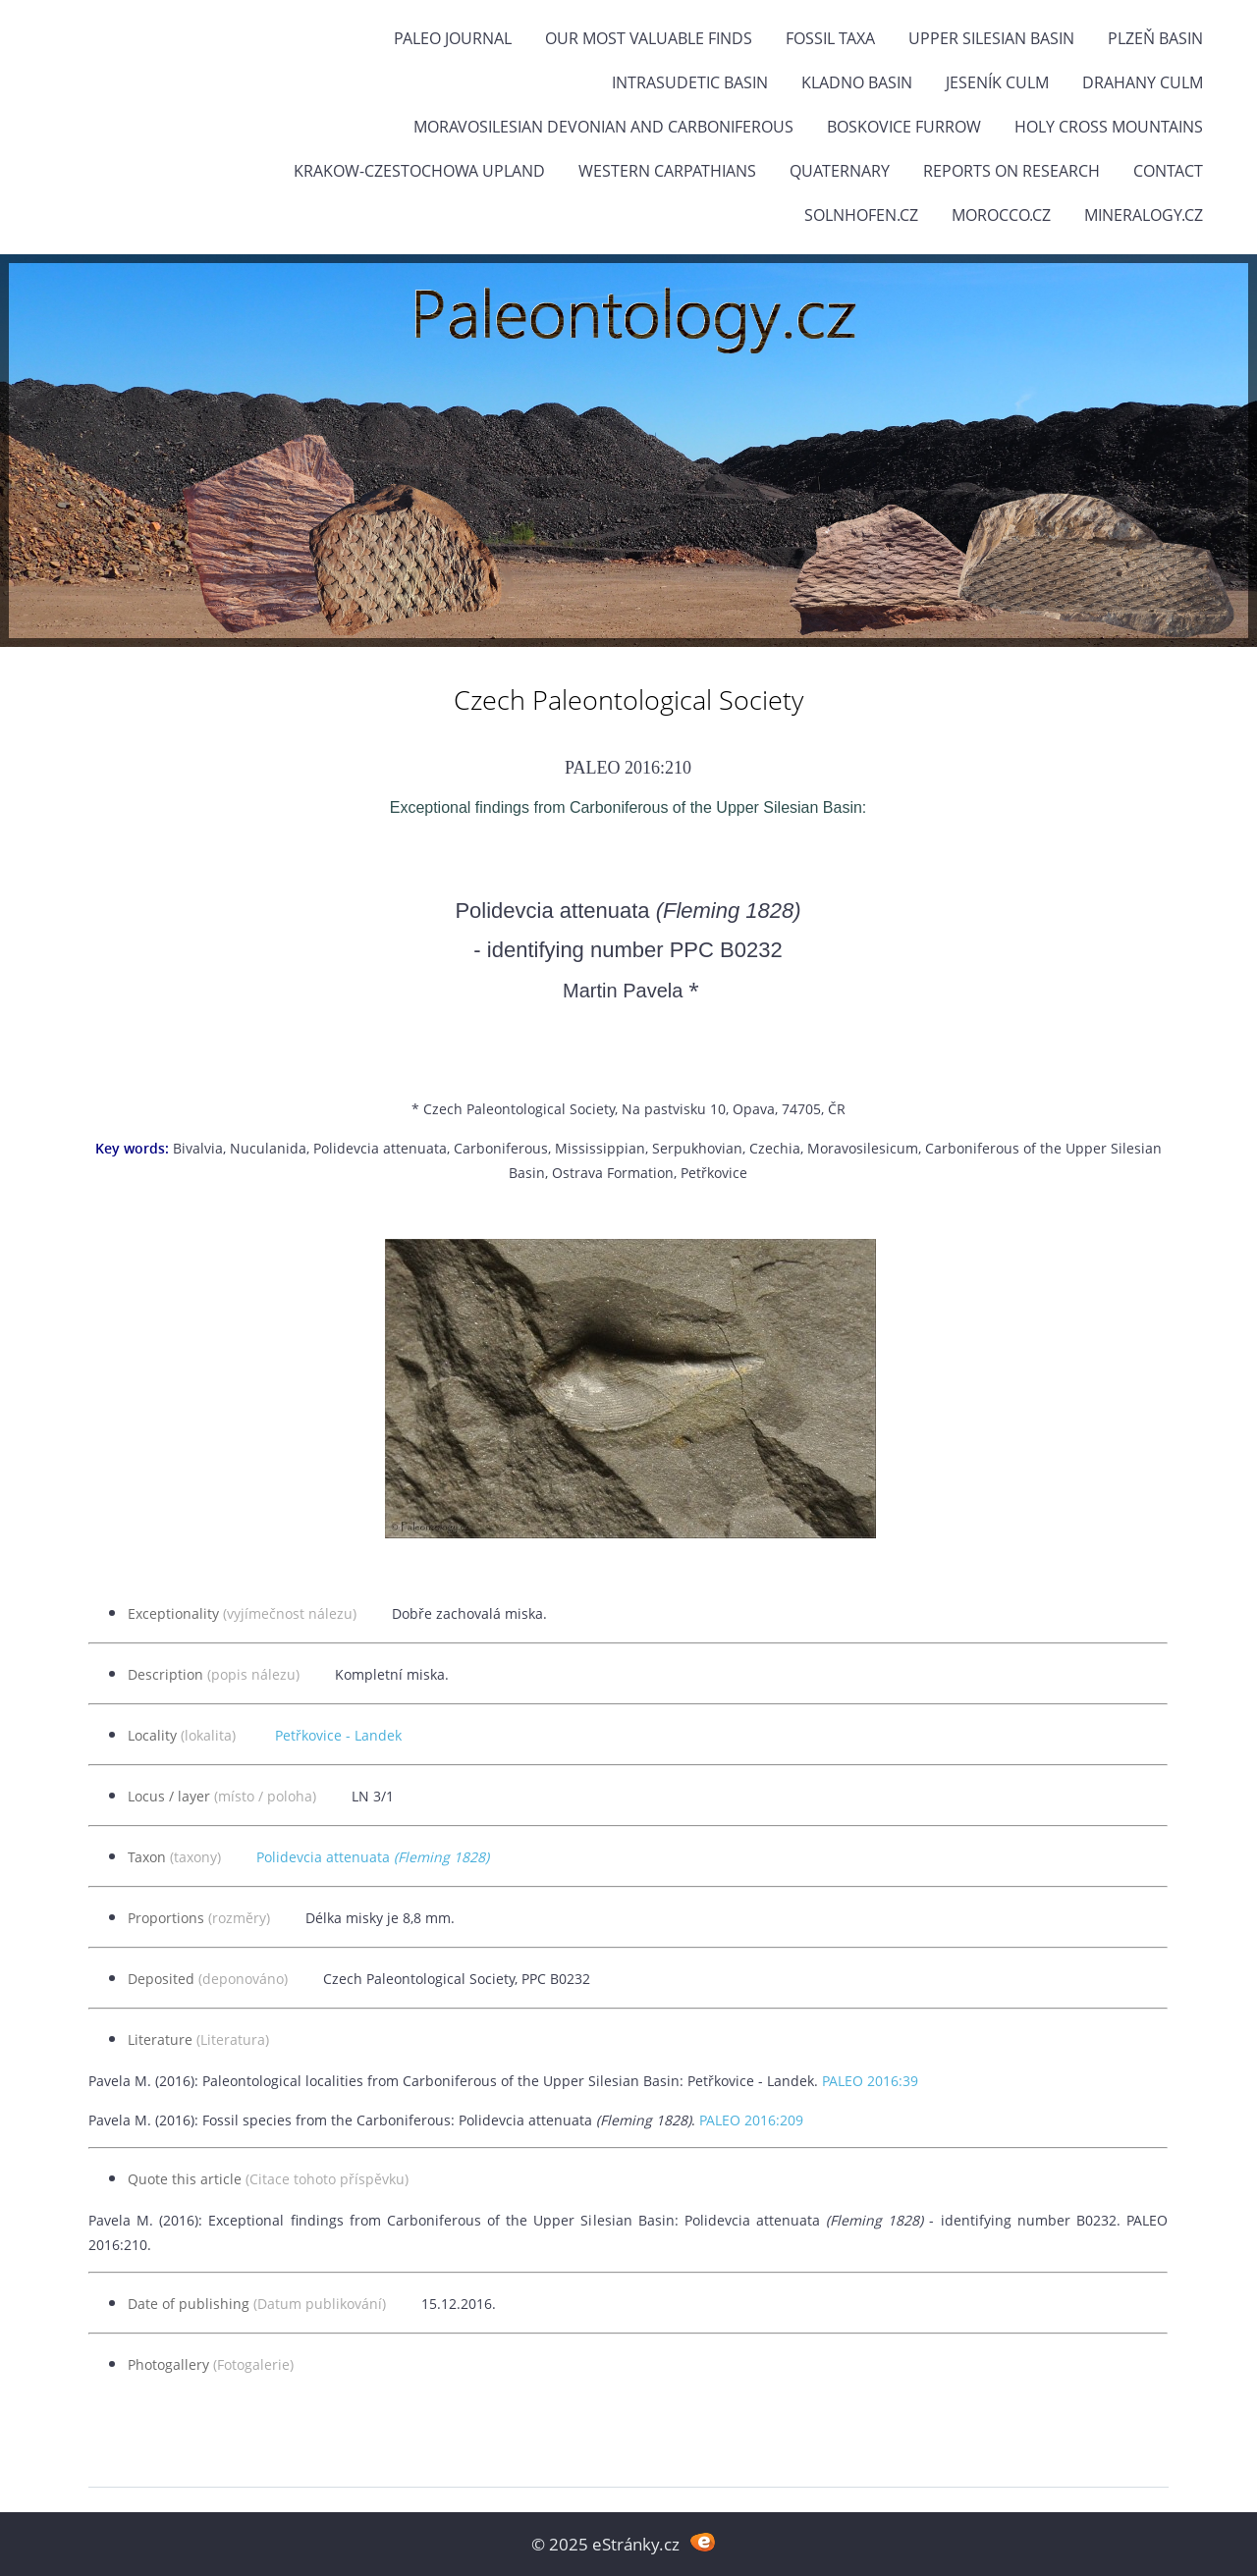 The image size is (1257, 2576). What do you see at coordinates (751, 2120) in the screenshot?
I see `PALEO 2016:209` at bounding box center [751, 2120].